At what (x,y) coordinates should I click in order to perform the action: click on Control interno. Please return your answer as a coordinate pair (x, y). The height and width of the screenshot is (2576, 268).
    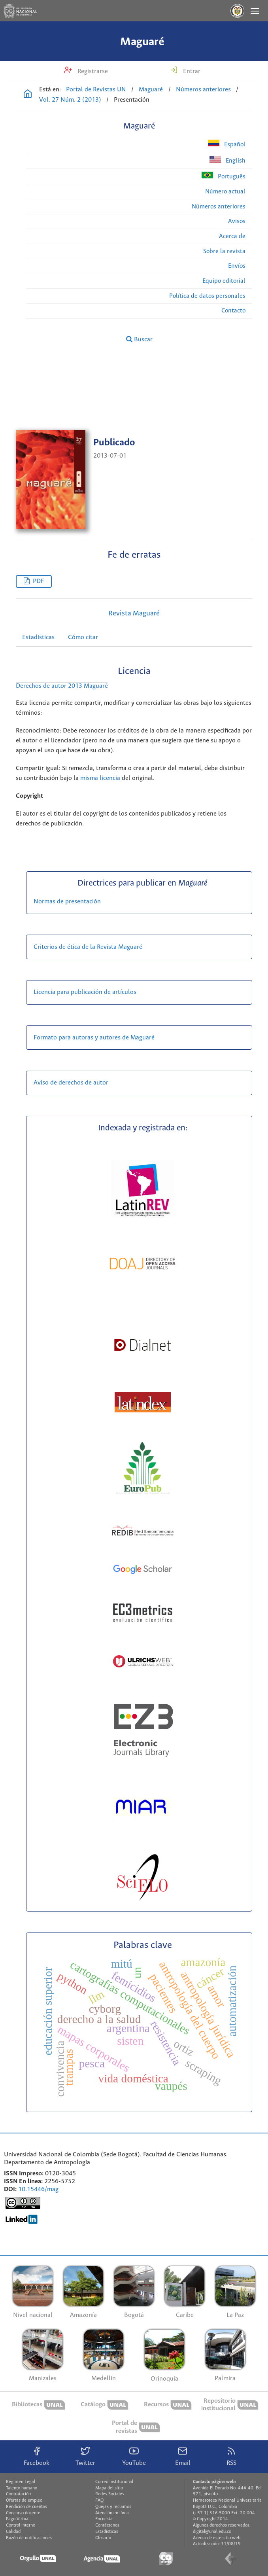
    Looking at the image, I should click on (20, 2525).